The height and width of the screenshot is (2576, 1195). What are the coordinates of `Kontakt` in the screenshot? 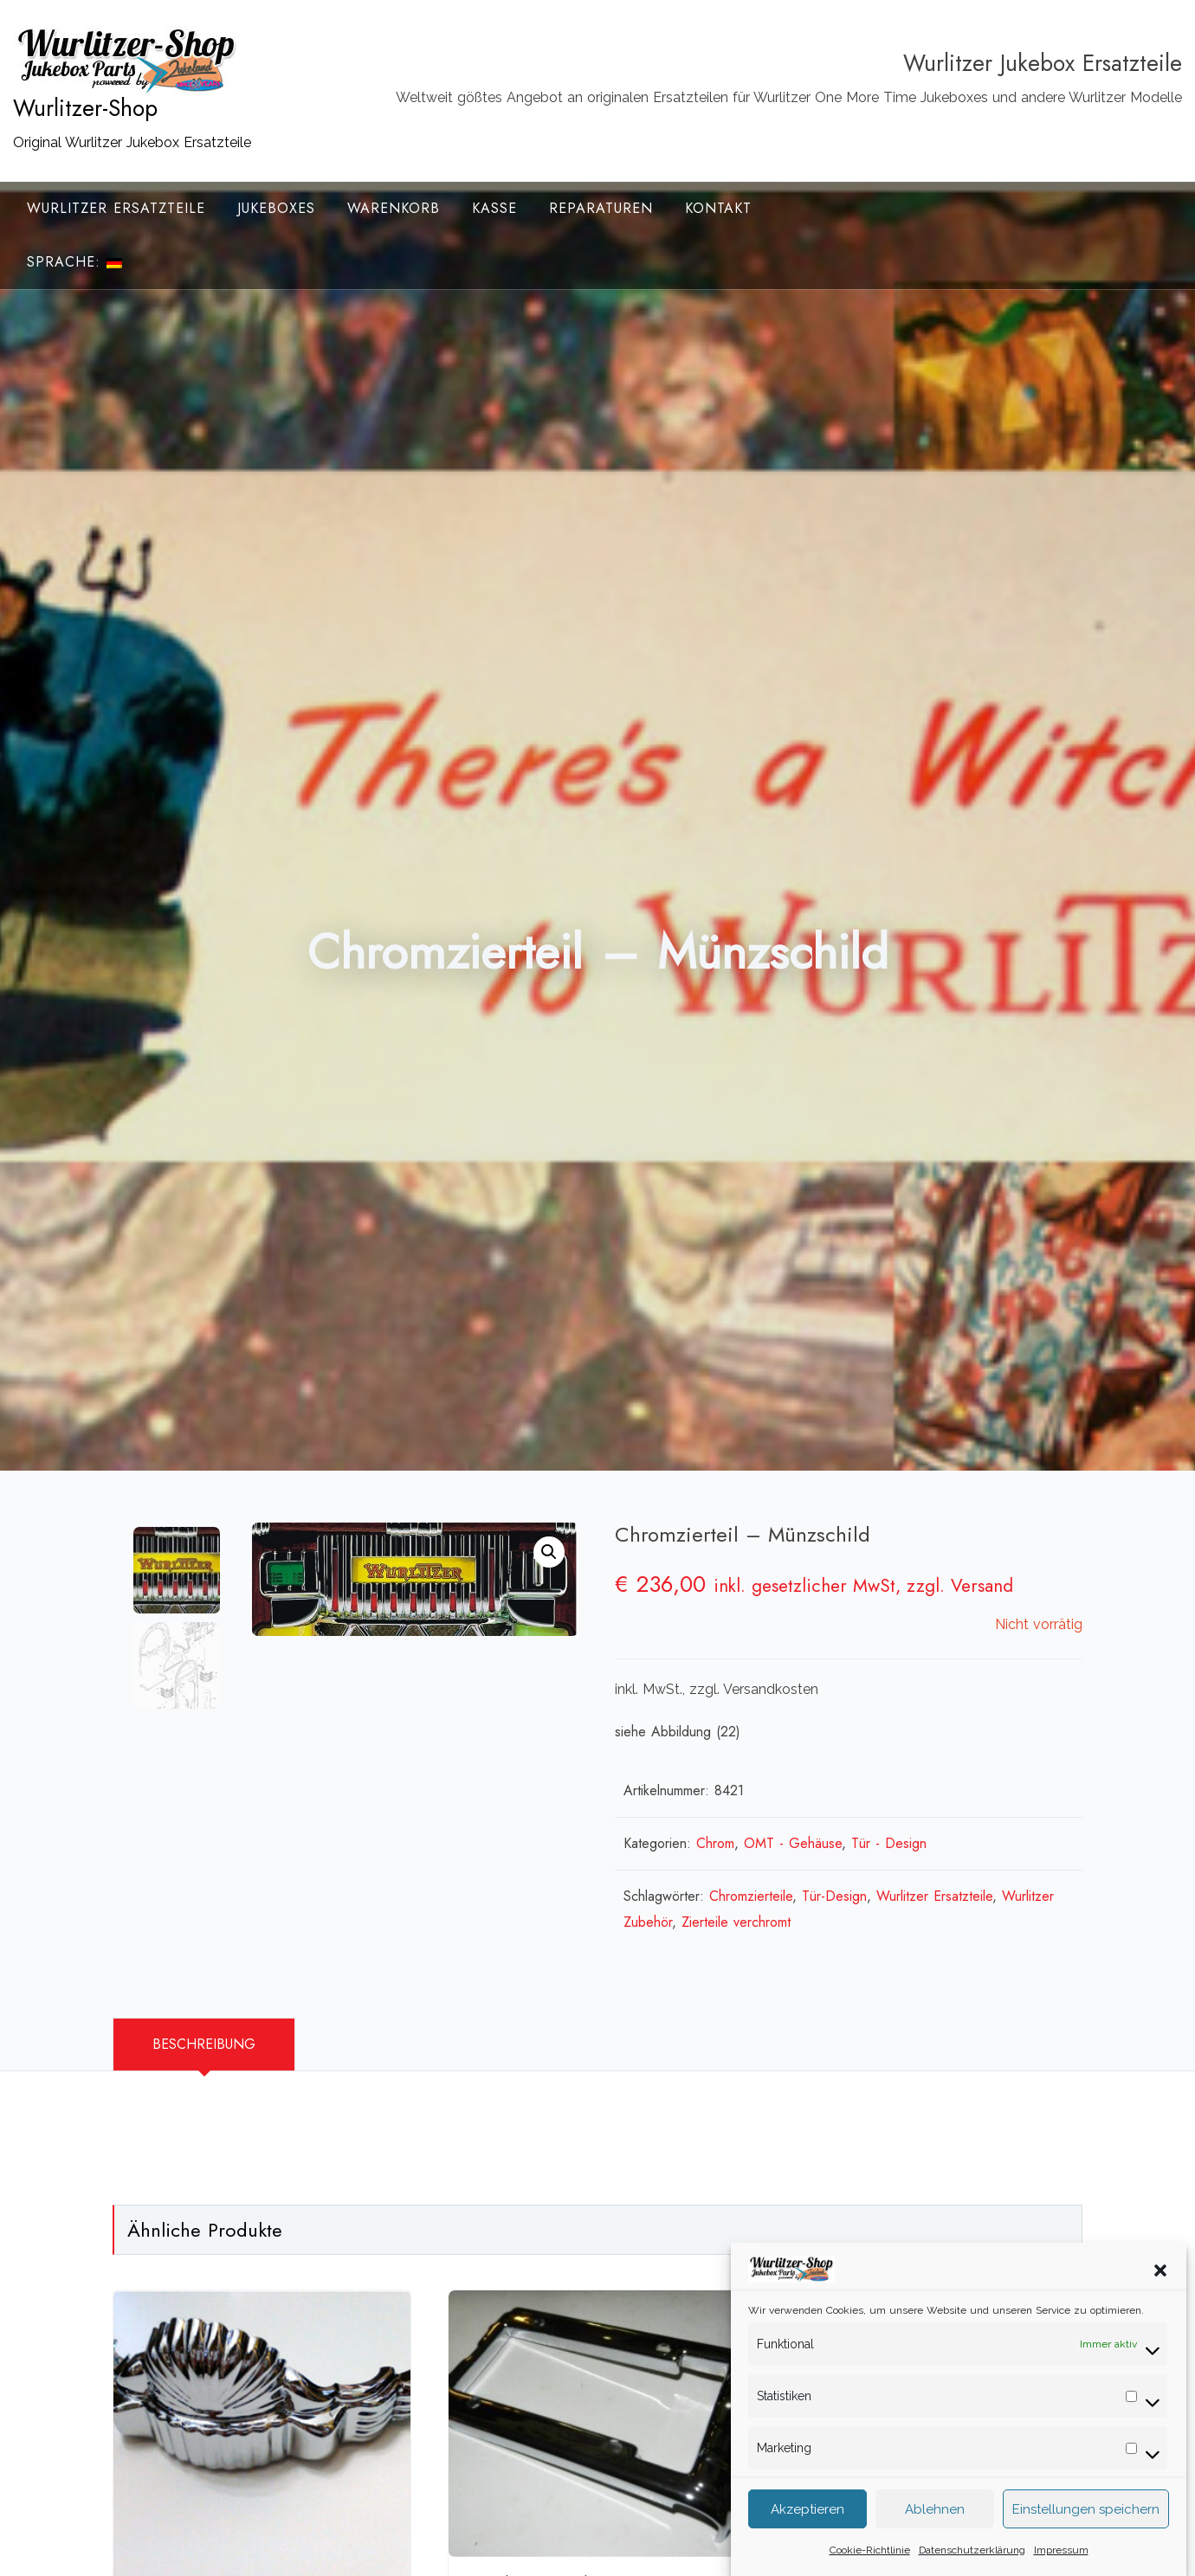 It's located at (718, 208).